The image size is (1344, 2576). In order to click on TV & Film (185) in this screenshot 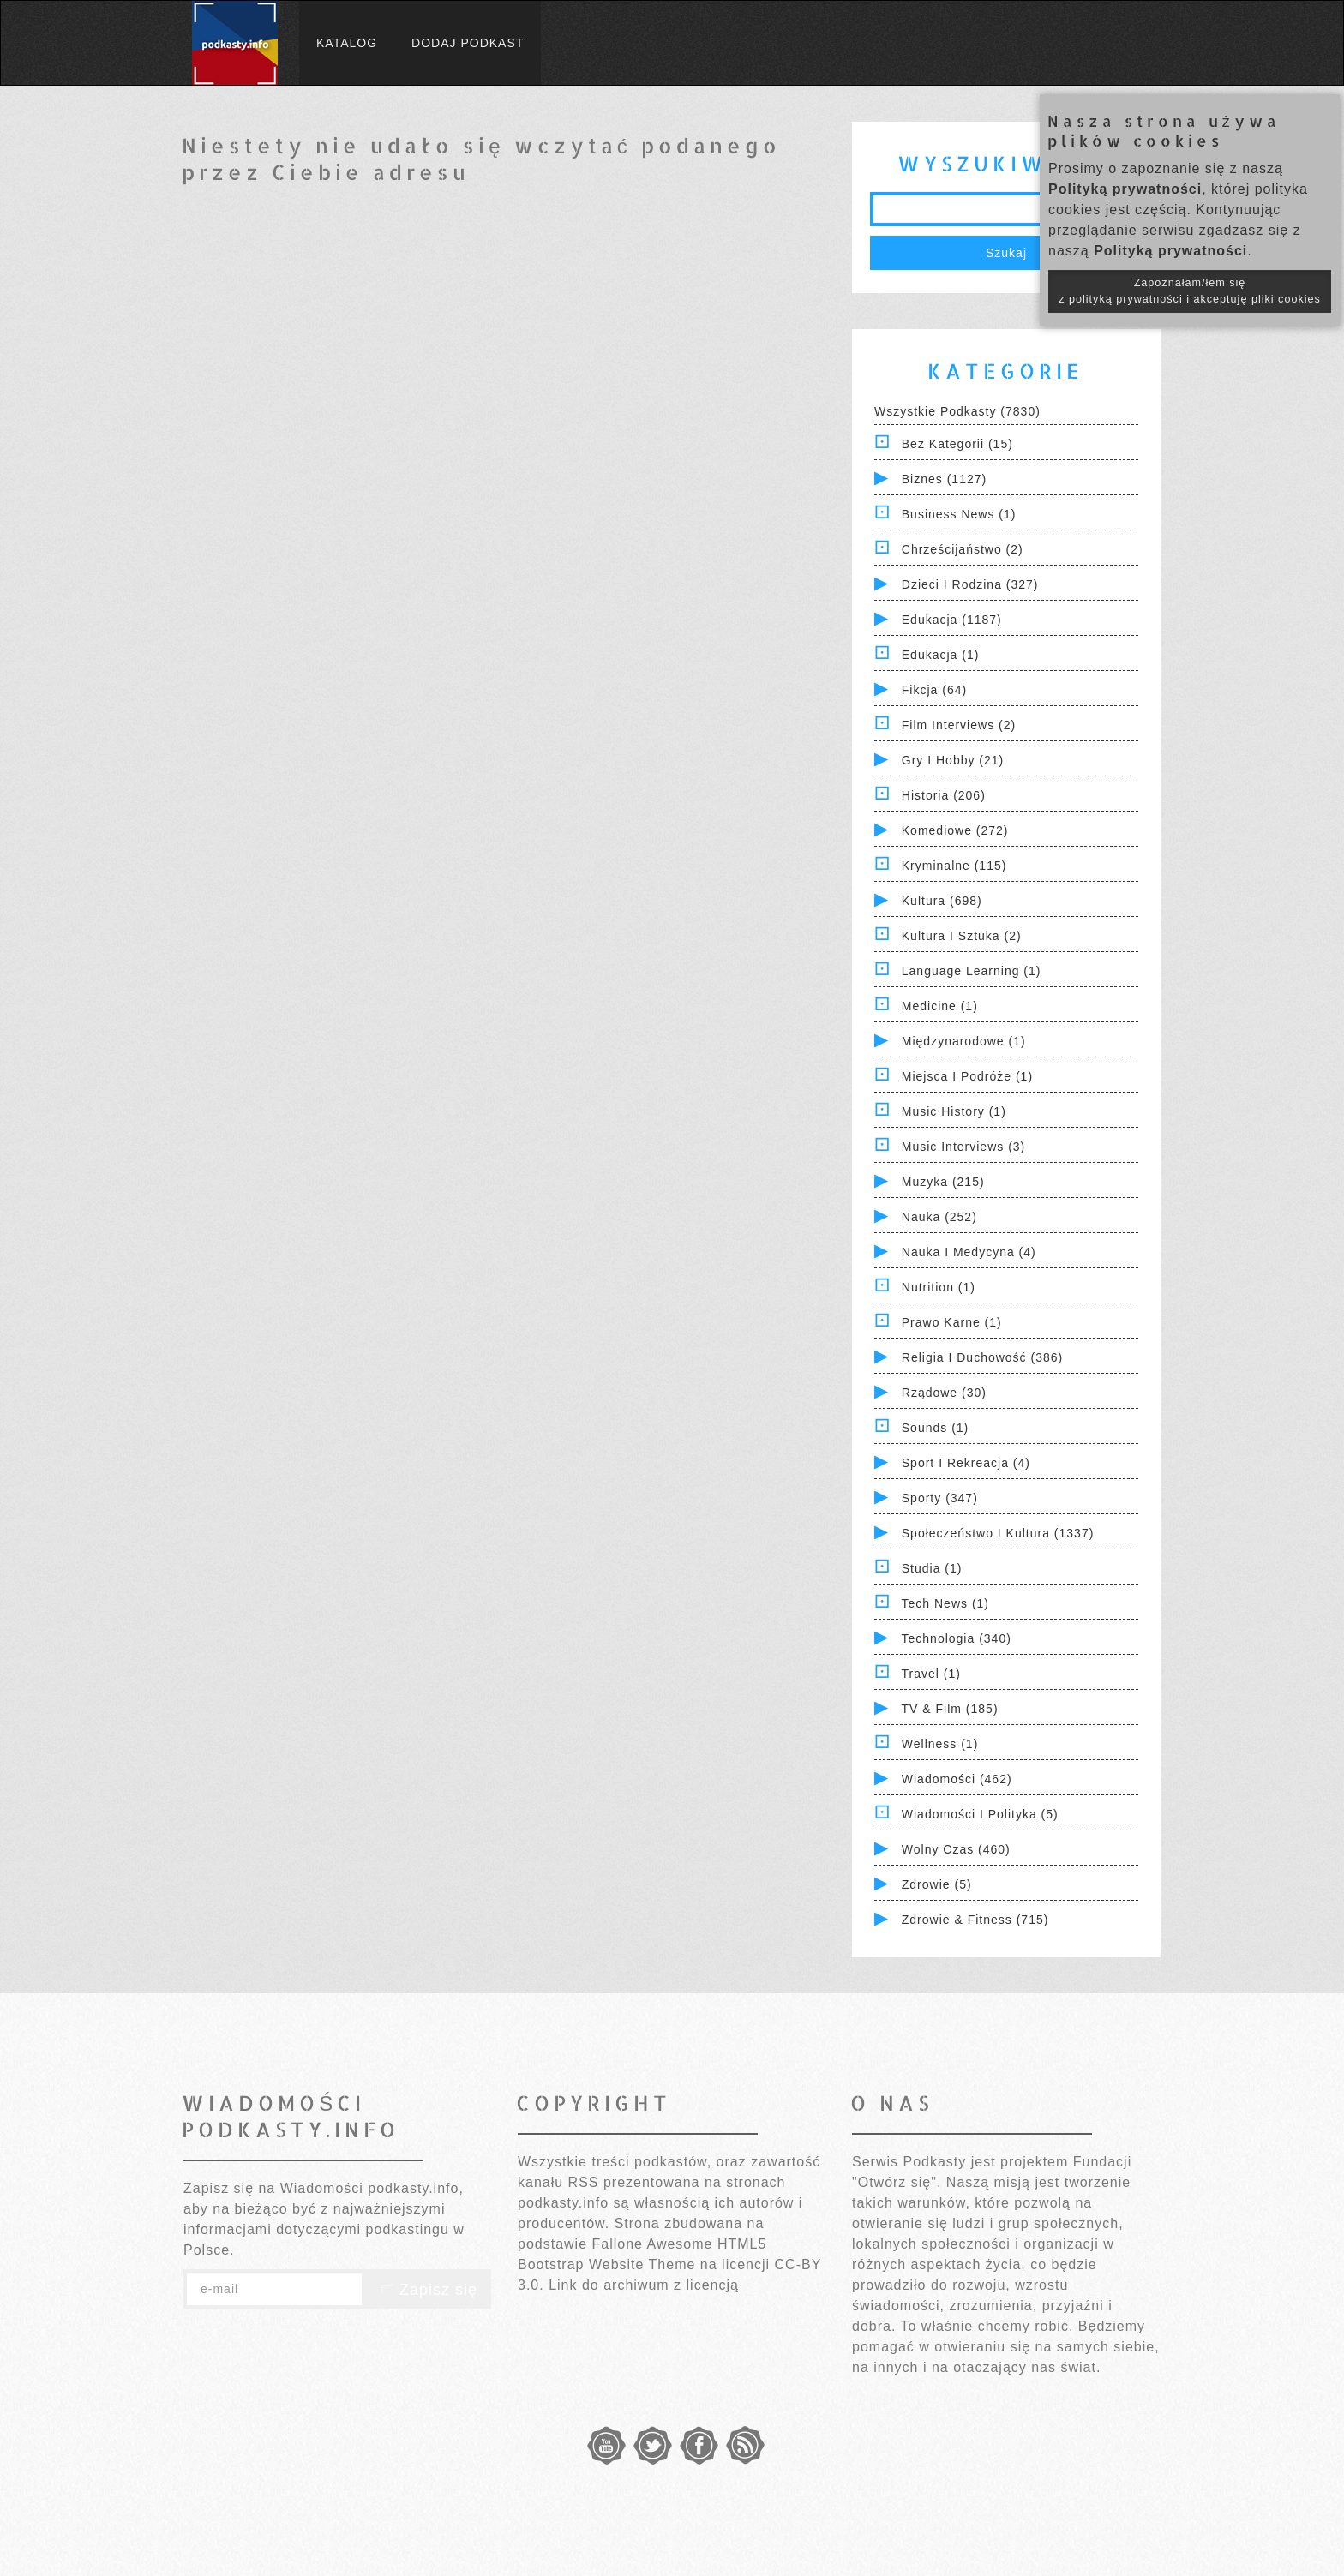, I will do `click(950, 1709)`.